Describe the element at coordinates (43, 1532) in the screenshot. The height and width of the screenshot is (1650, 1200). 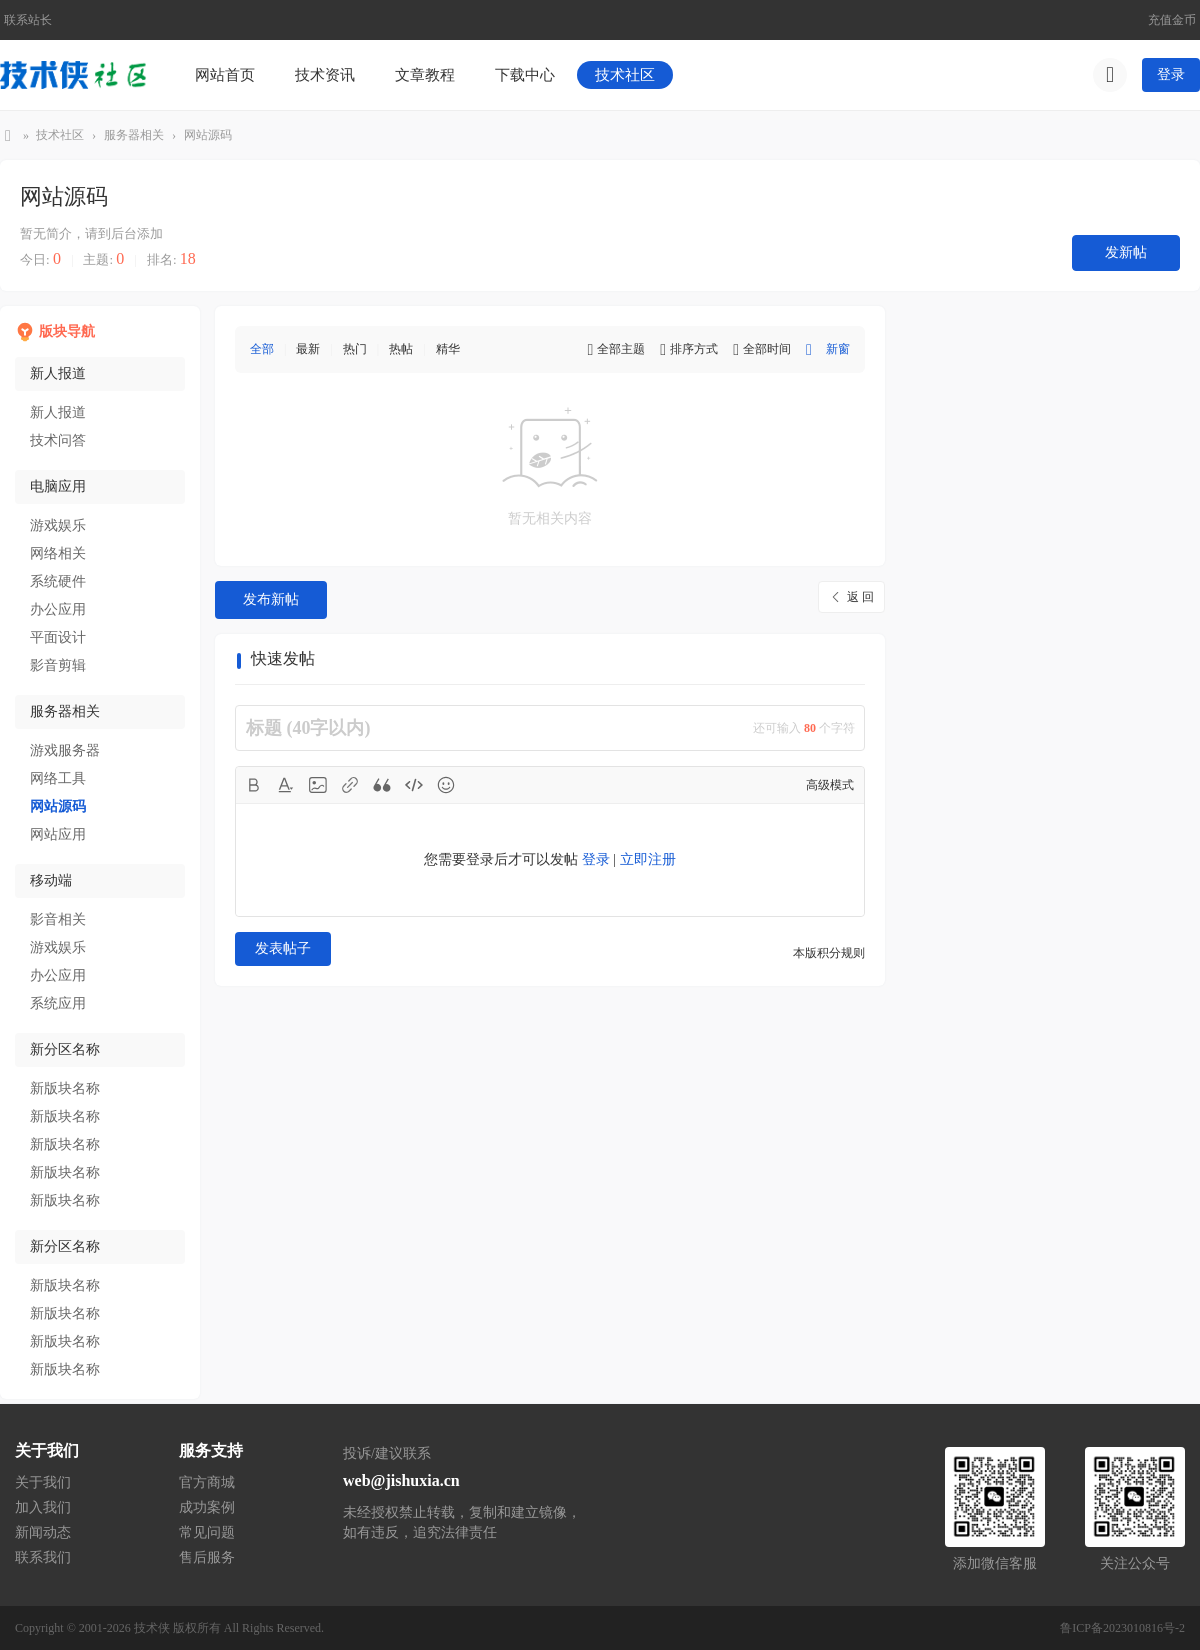
I see `新闻动态` at that location.